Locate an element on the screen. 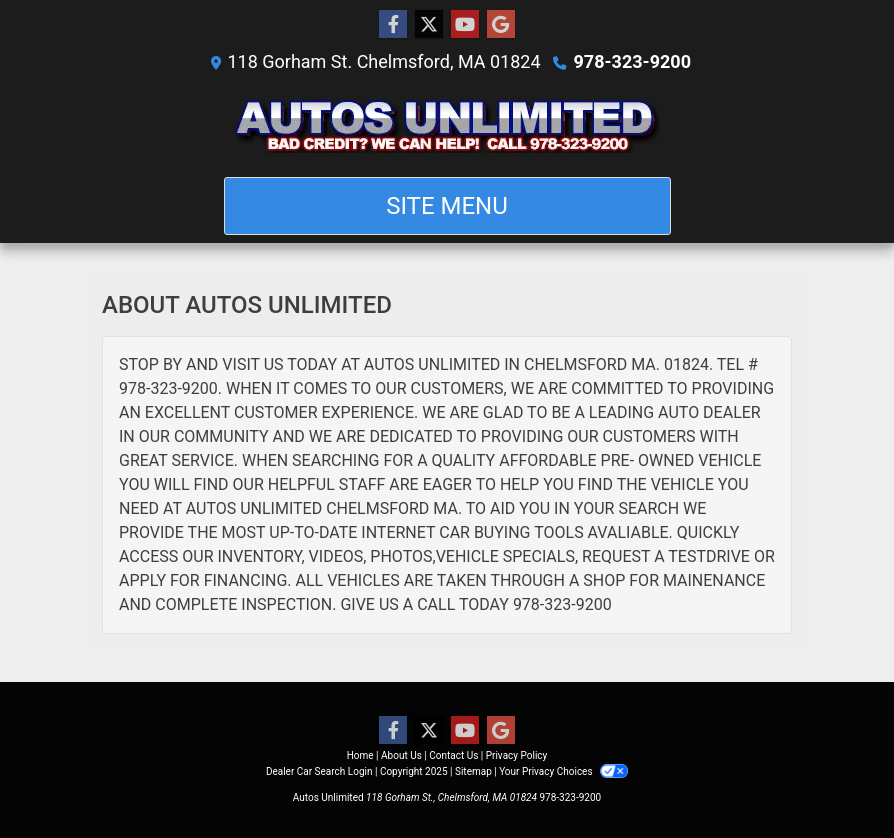 The image size is (894, 838). Sitemap is located at coordinates (473, 771).